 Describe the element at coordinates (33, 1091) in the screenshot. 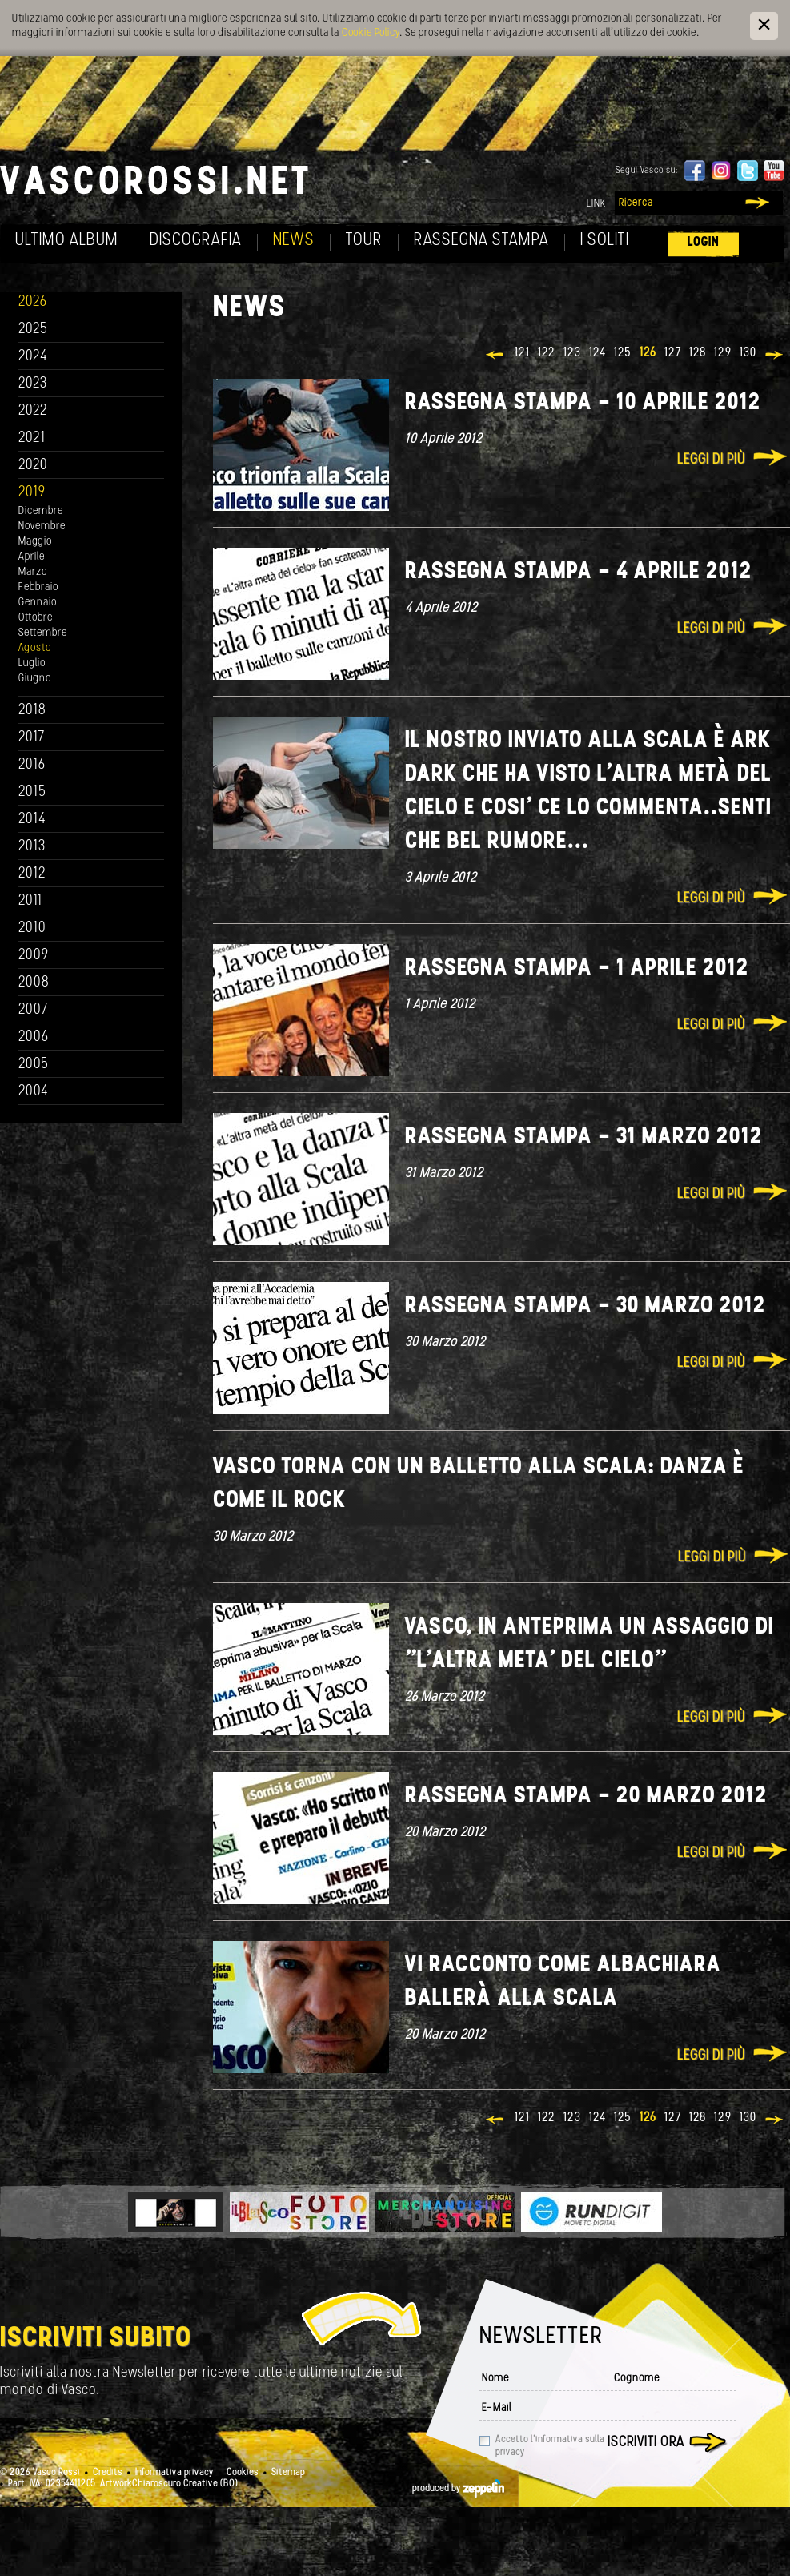

I see `2004` at that location.